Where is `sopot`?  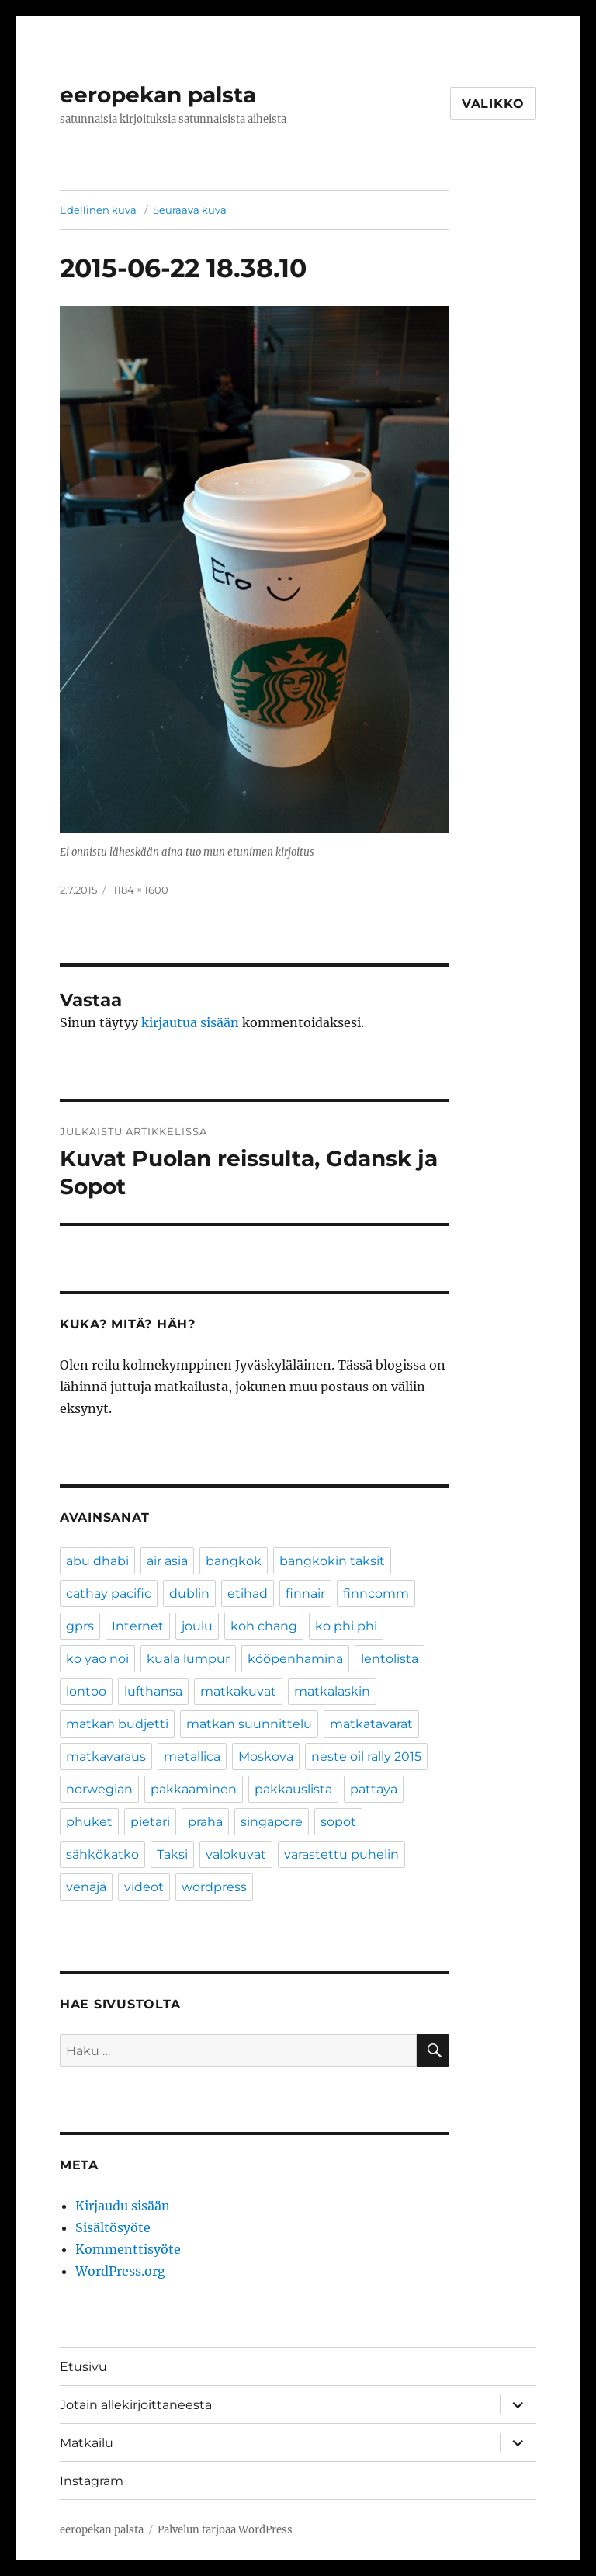
sopot is located at coordinates (338, 1821).